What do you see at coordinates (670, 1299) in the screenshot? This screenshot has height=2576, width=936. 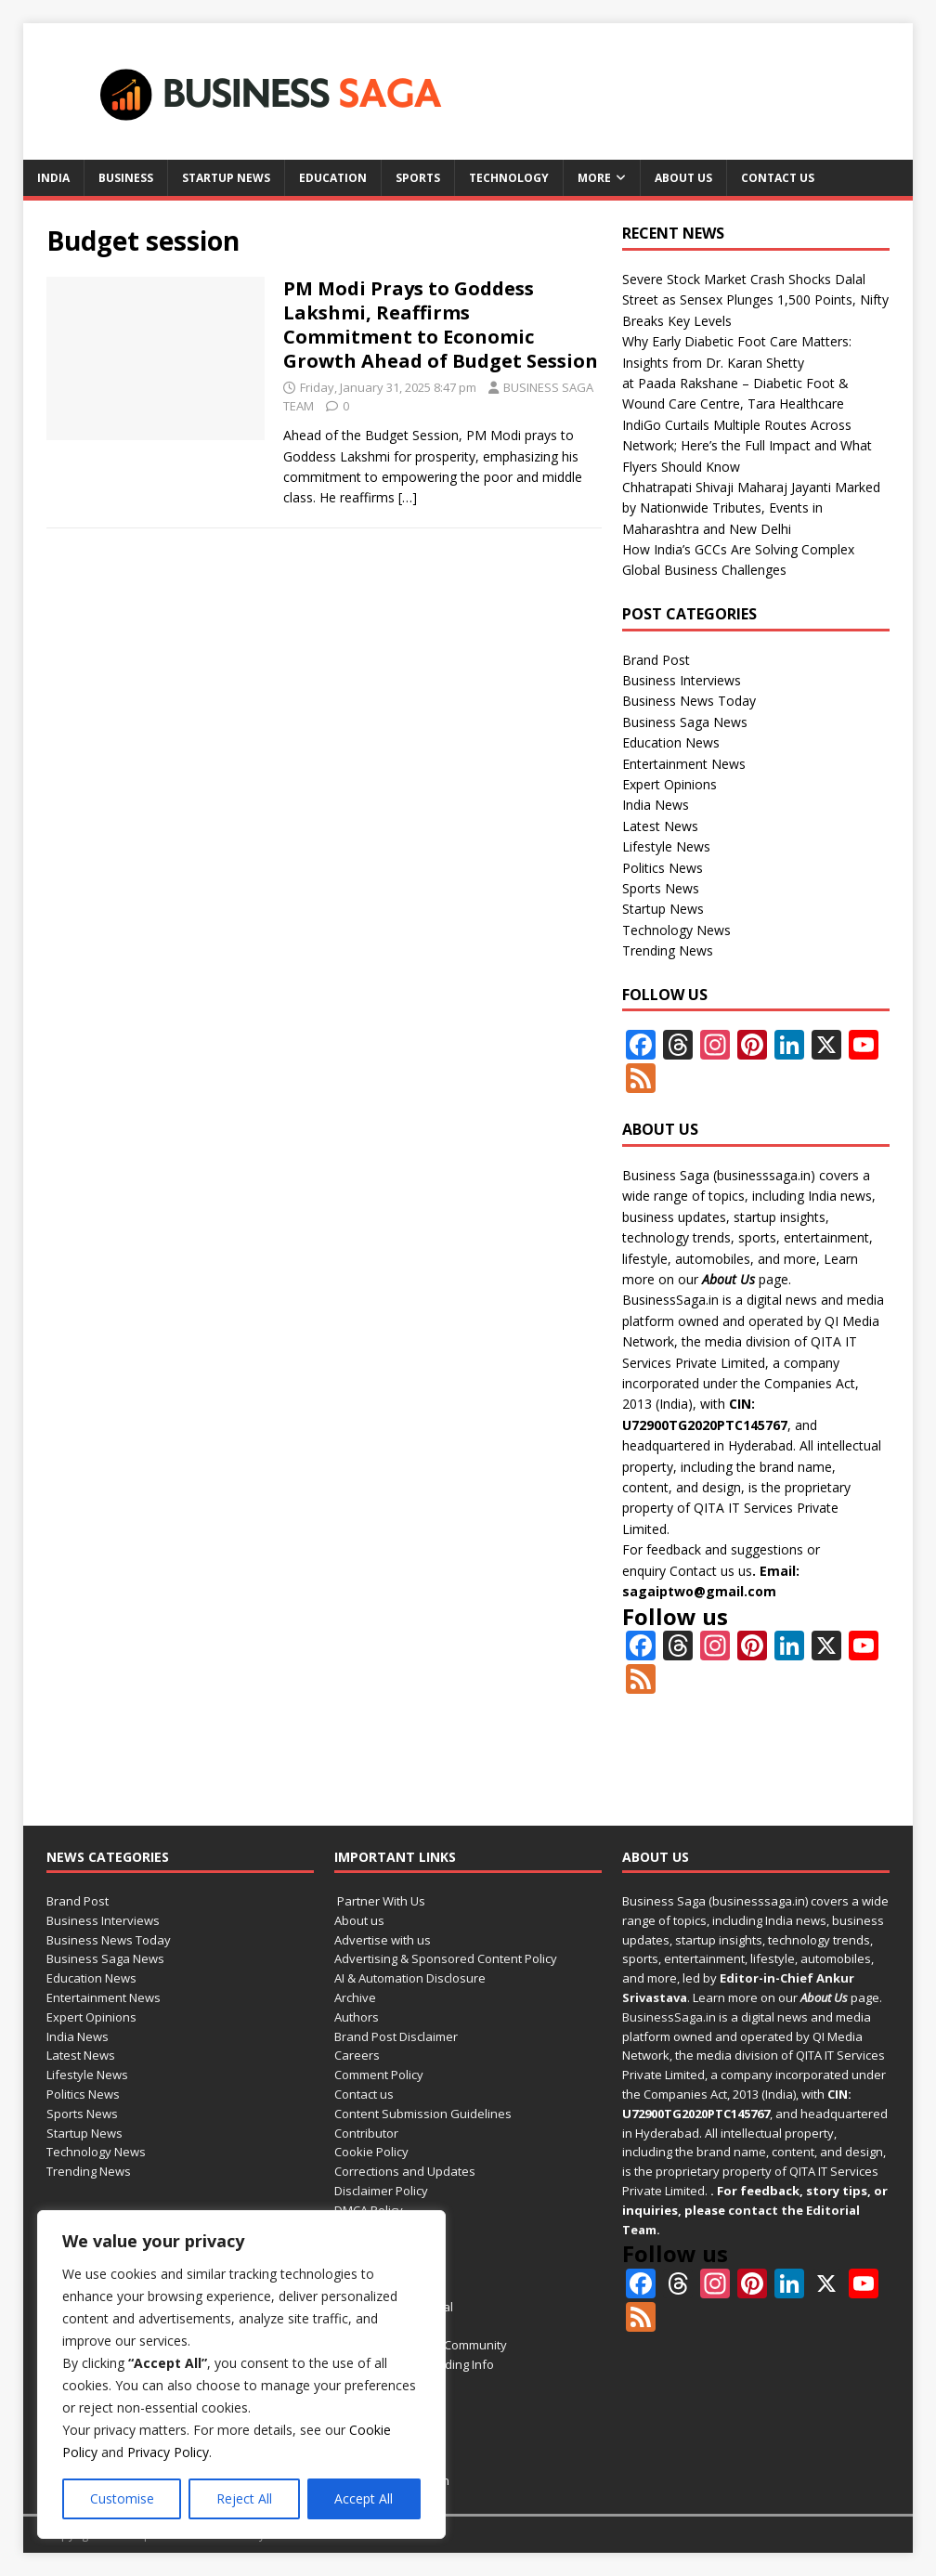 I see `BusinessSaga.in` at bounding box center [670, 1299].